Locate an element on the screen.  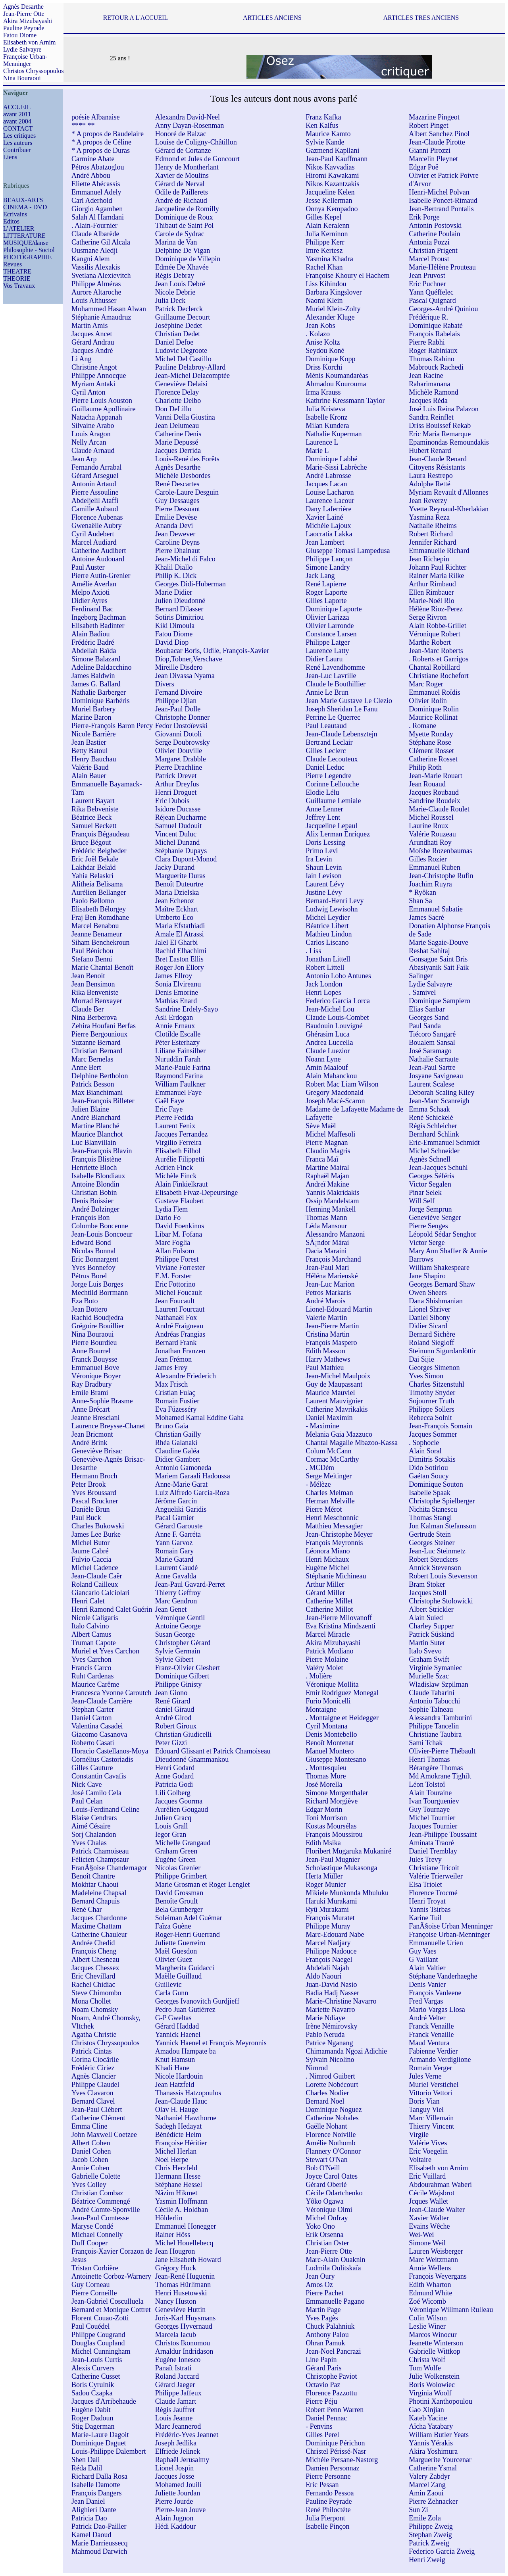
Pierre-François Baron Percy is located at coordinates (112, 726).